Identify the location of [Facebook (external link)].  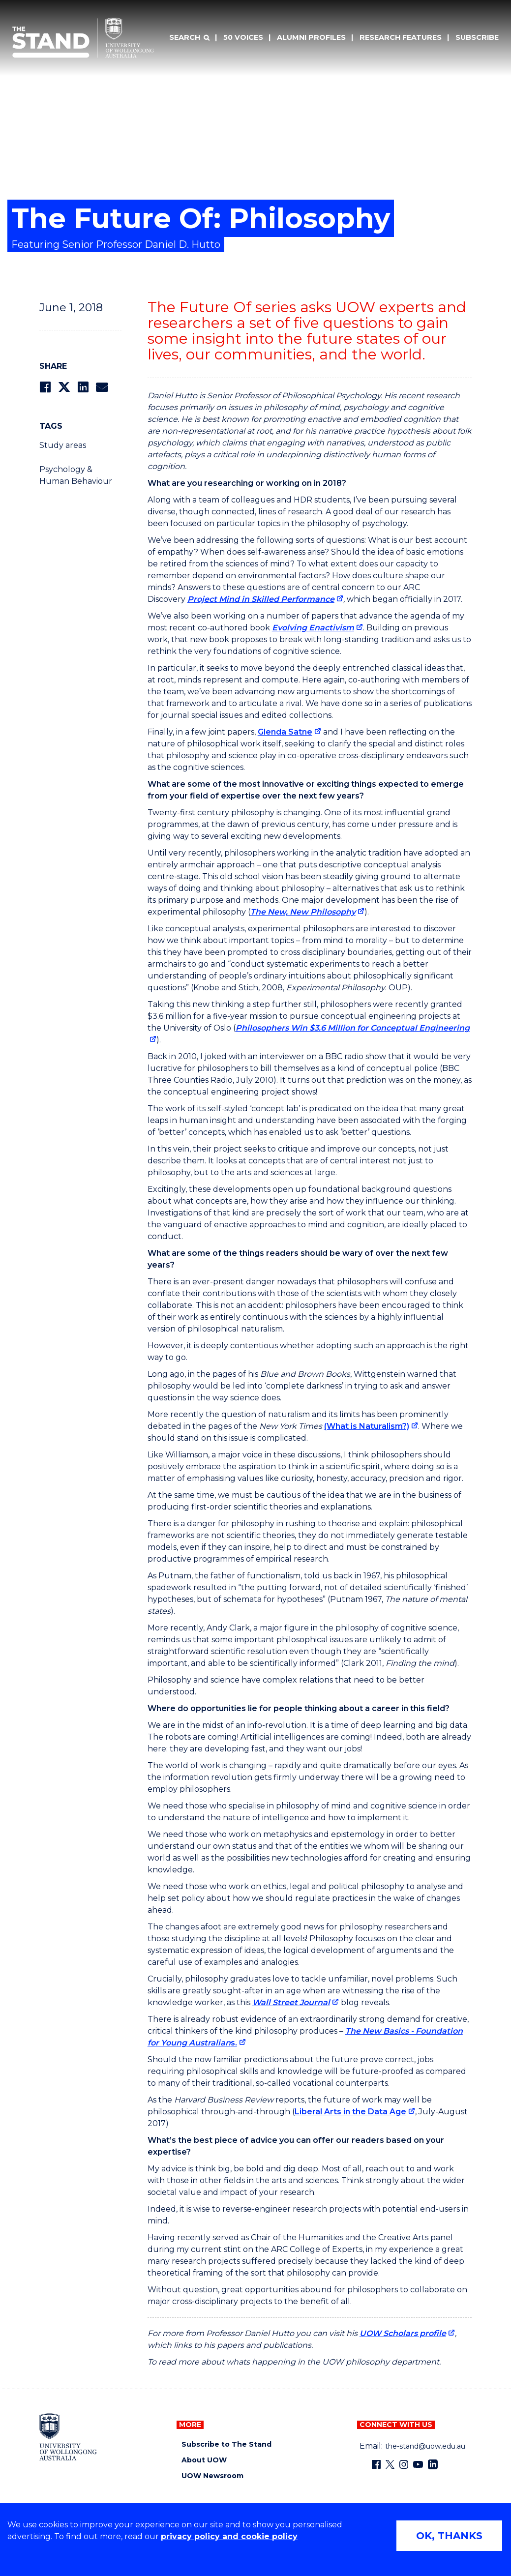
(376, 2464).